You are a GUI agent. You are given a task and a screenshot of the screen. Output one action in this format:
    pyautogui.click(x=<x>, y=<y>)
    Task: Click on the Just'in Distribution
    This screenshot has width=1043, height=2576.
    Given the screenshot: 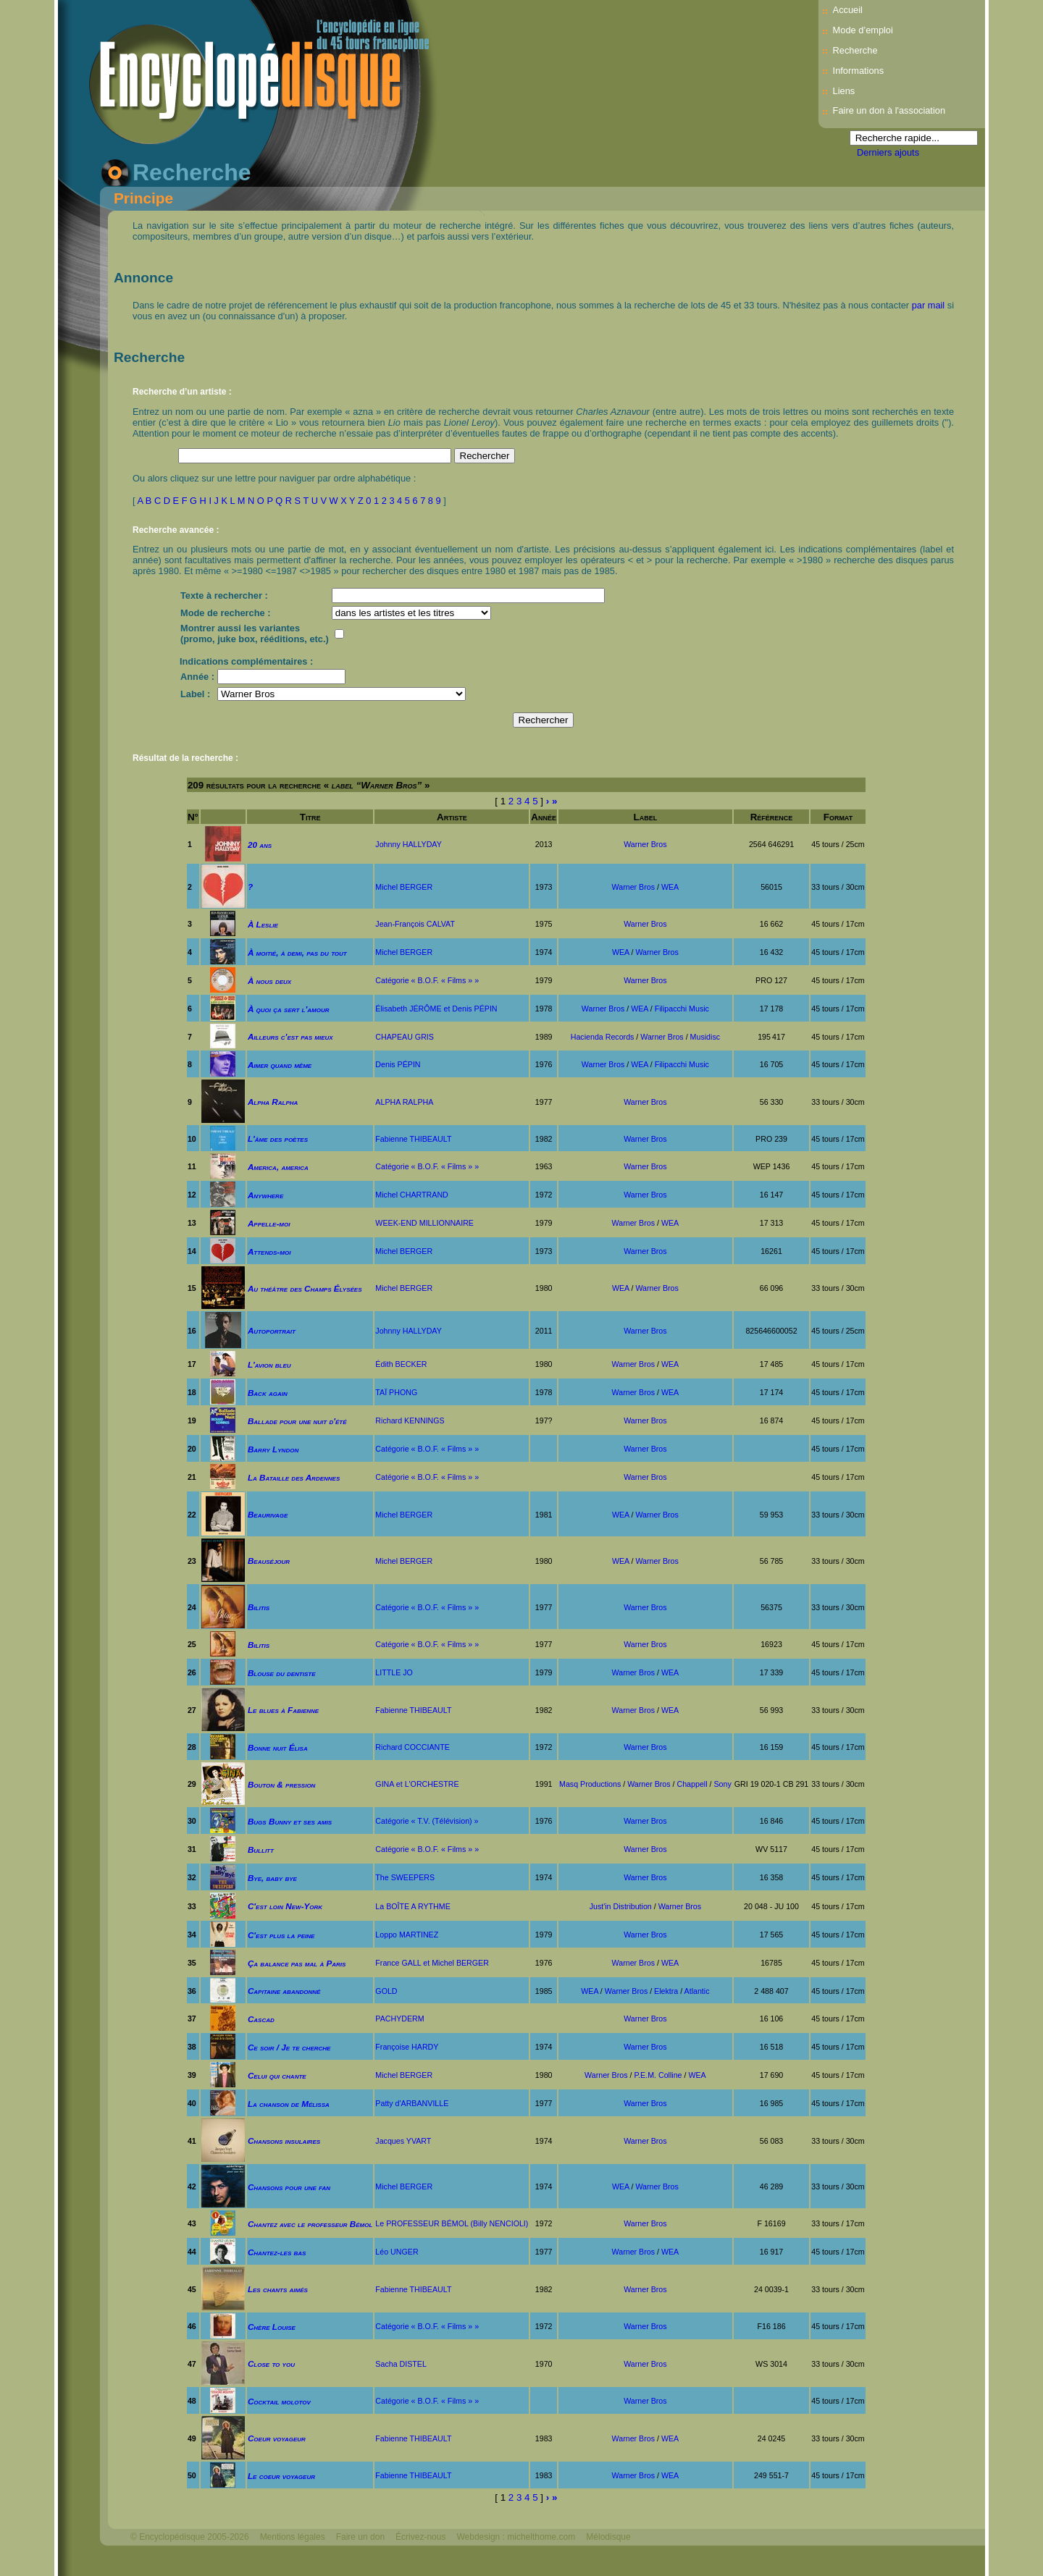 What is the action you would take?
    pyautogui.click(x=621, y=1906)
    